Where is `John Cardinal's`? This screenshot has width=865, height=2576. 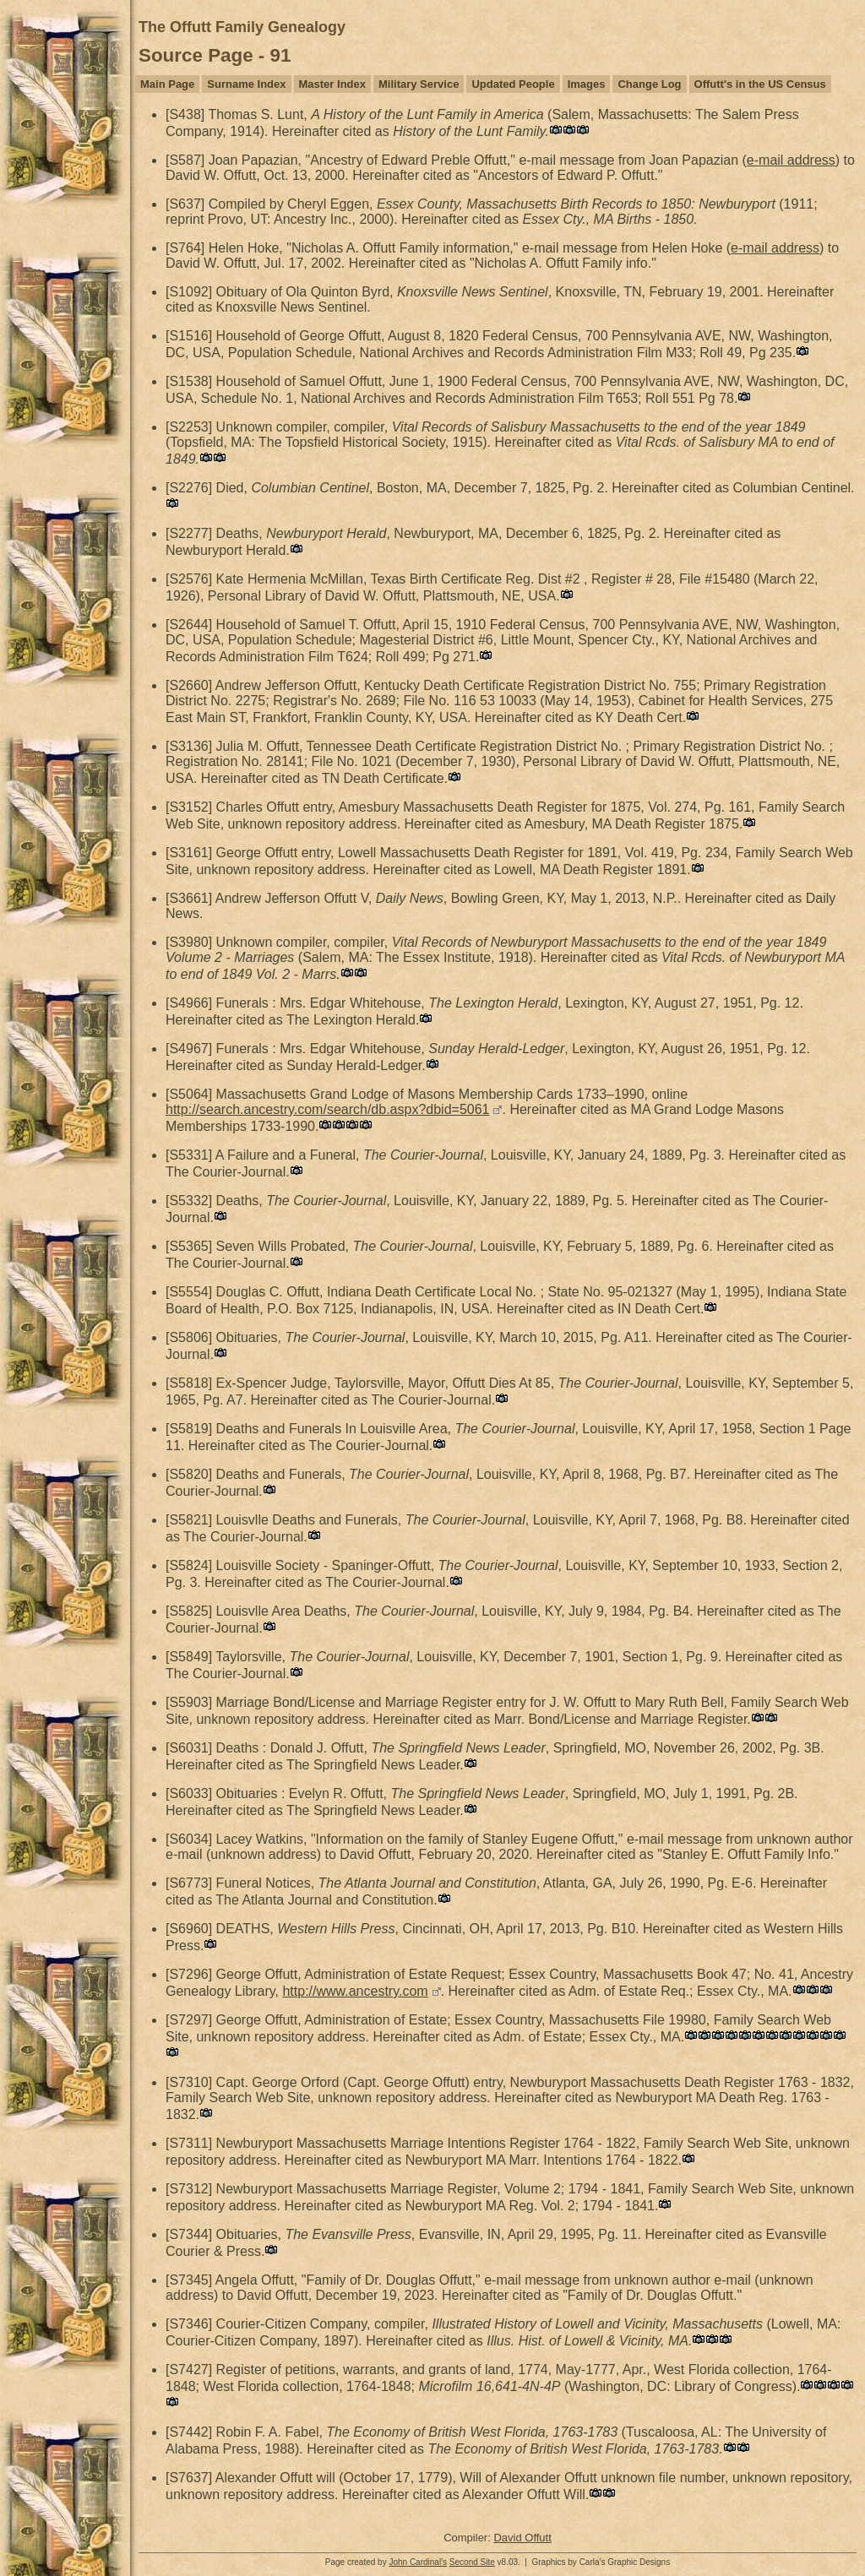
John Cardinal's is located at coordinates (418, 2562).